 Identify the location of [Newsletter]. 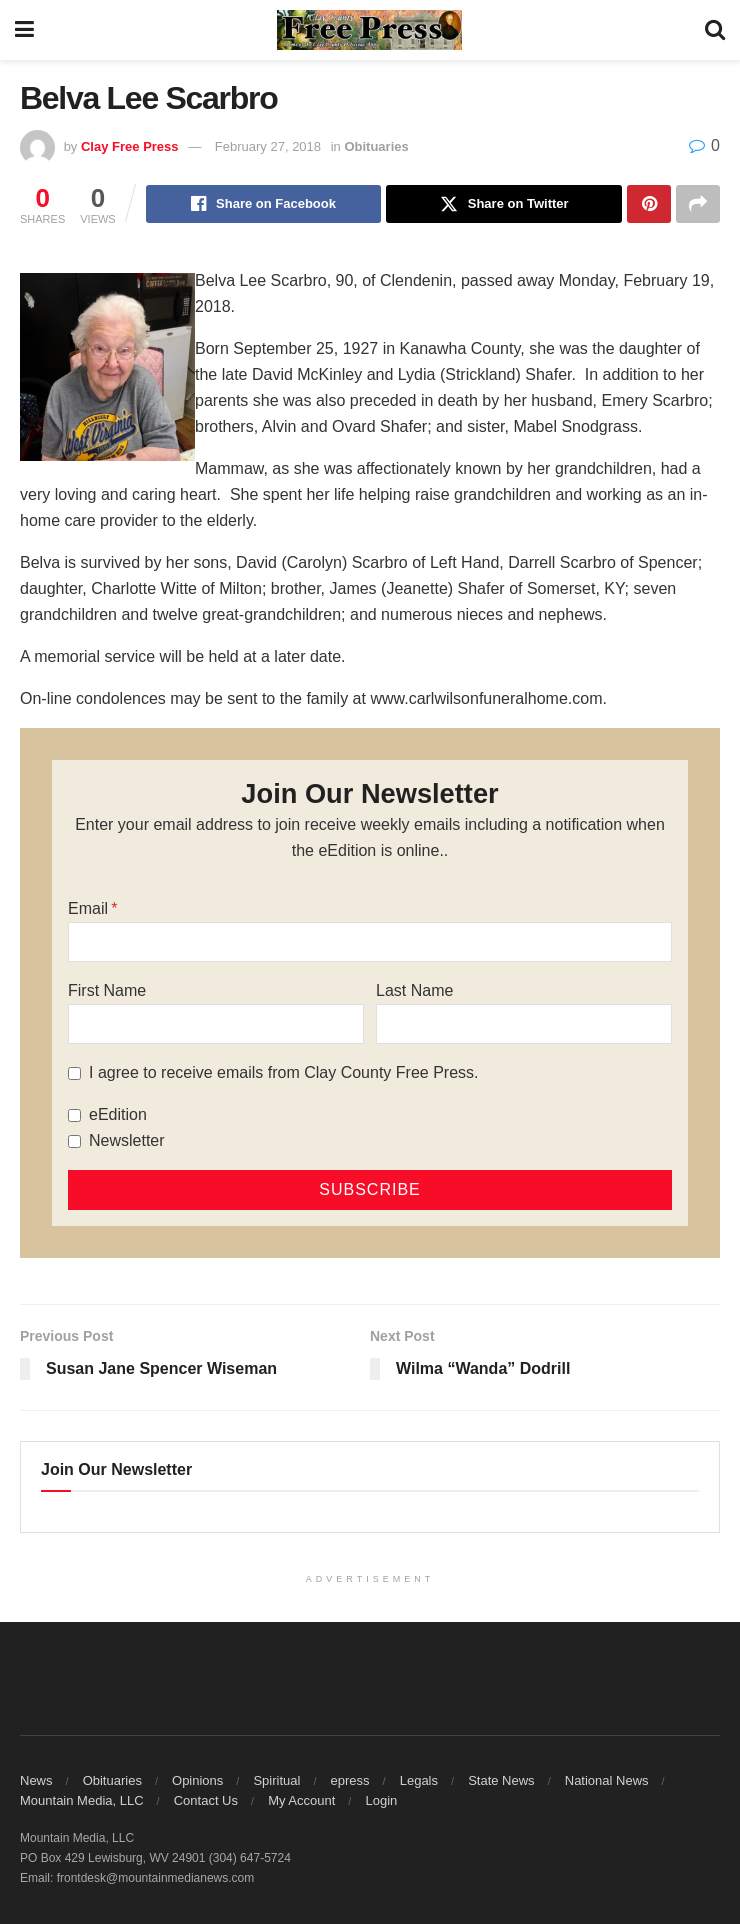
(74, 1141).